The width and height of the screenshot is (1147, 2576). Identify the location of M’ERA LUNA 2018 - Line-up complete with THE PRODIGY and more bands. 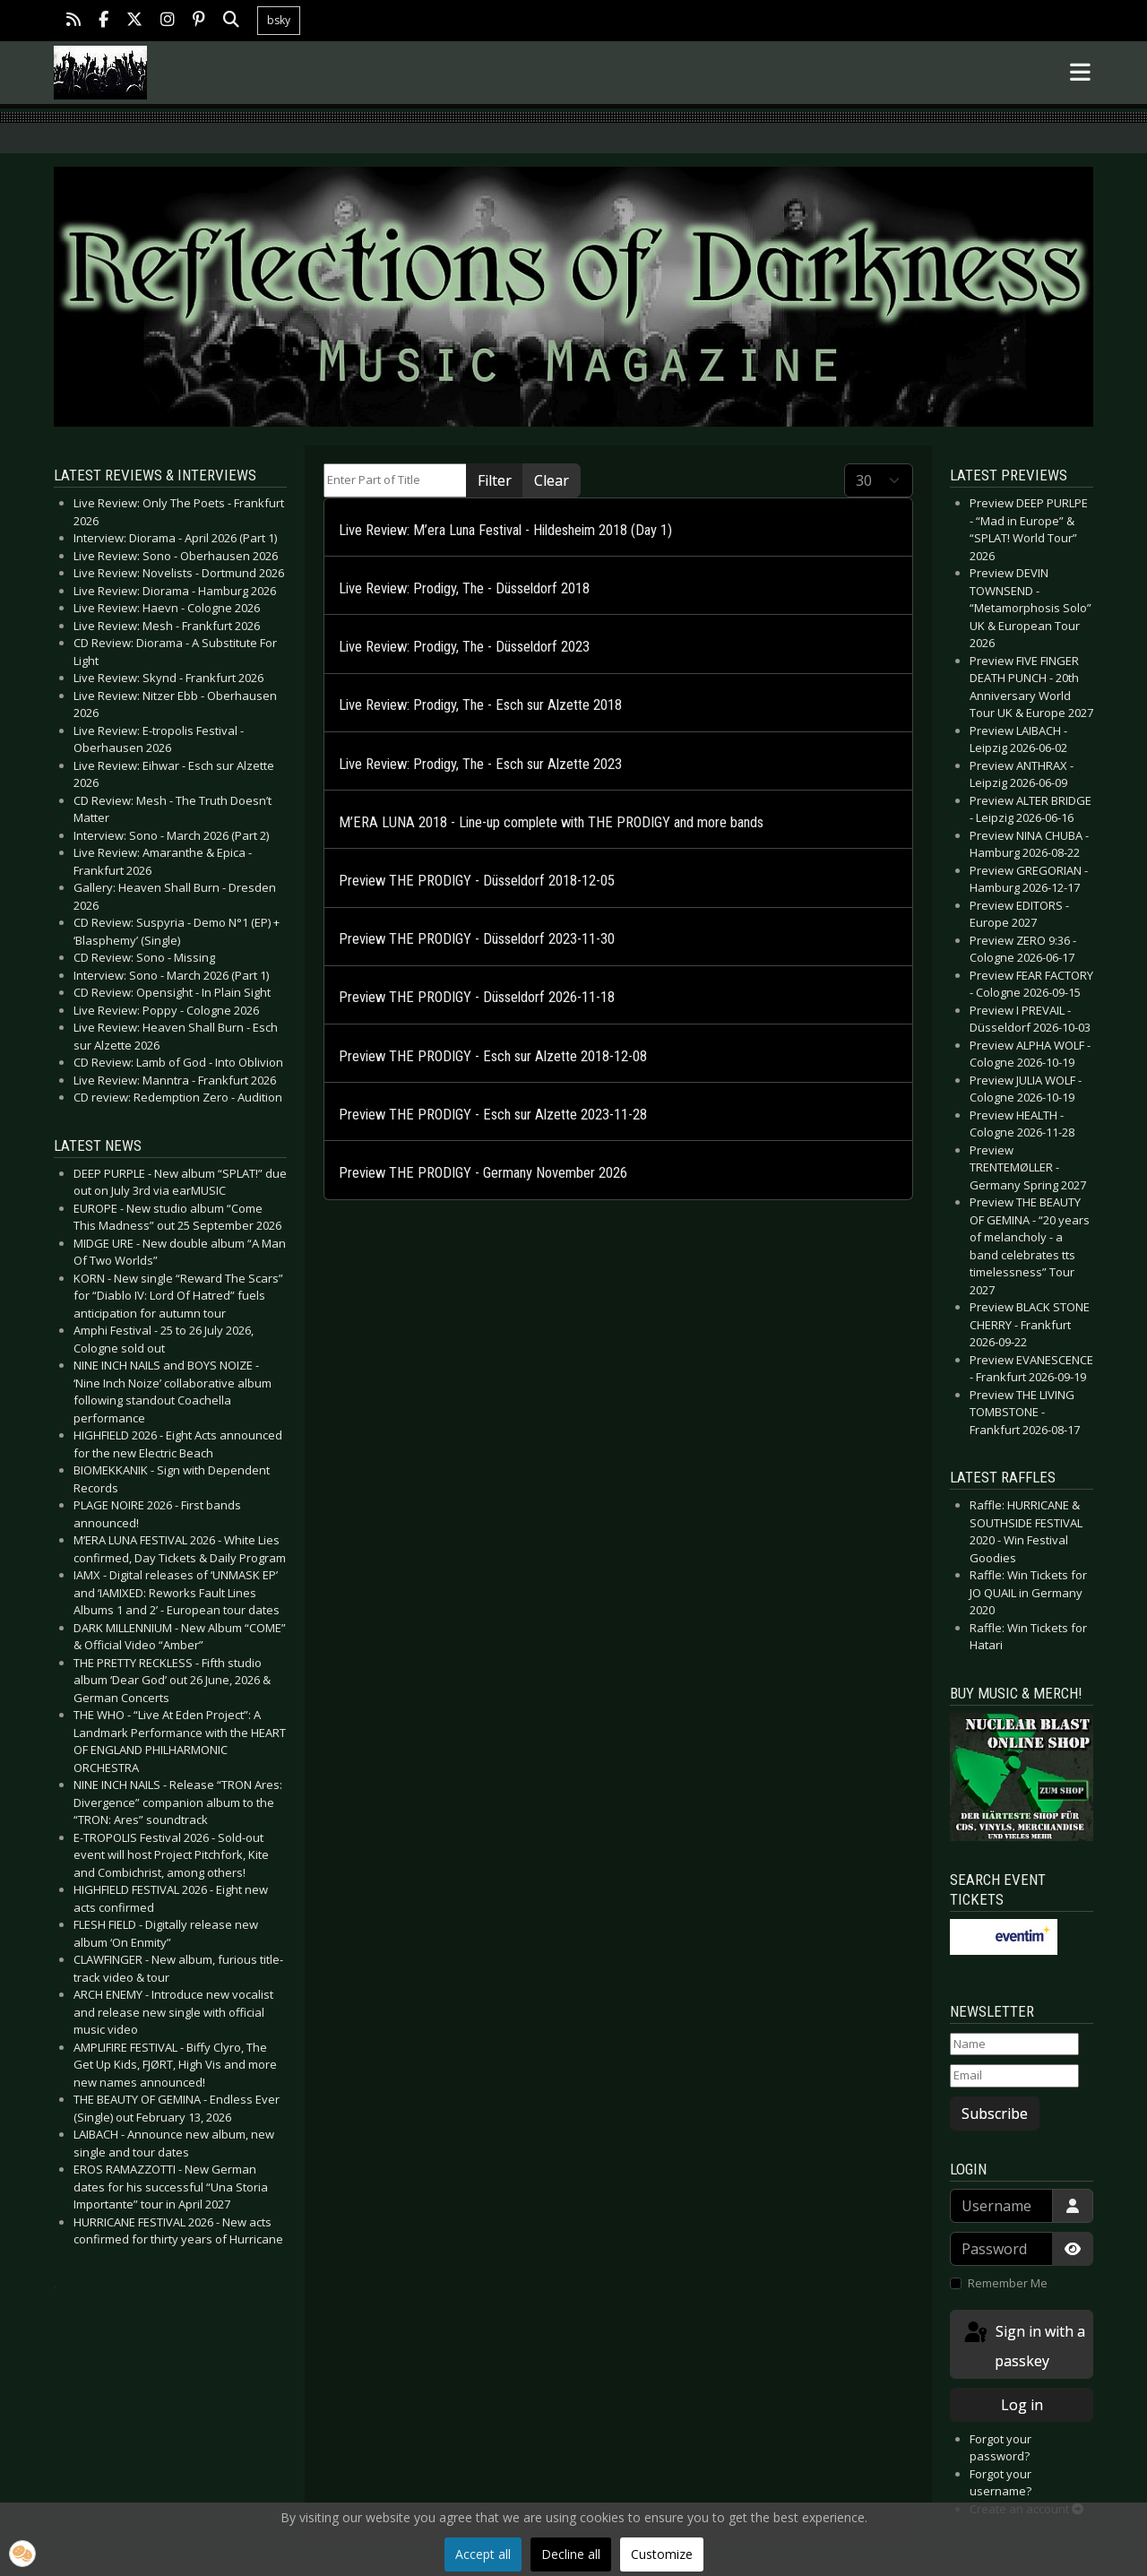
(551, 822).